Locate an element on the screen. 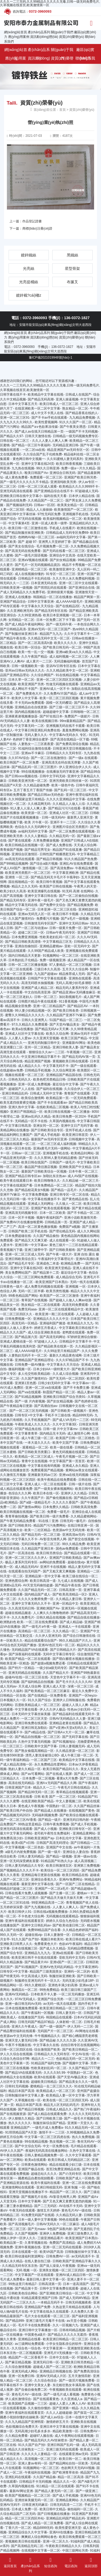 The width and height of the screenshot is (101, 2576). 免费观看一区二区三区 is located at coordinates (46, 477).